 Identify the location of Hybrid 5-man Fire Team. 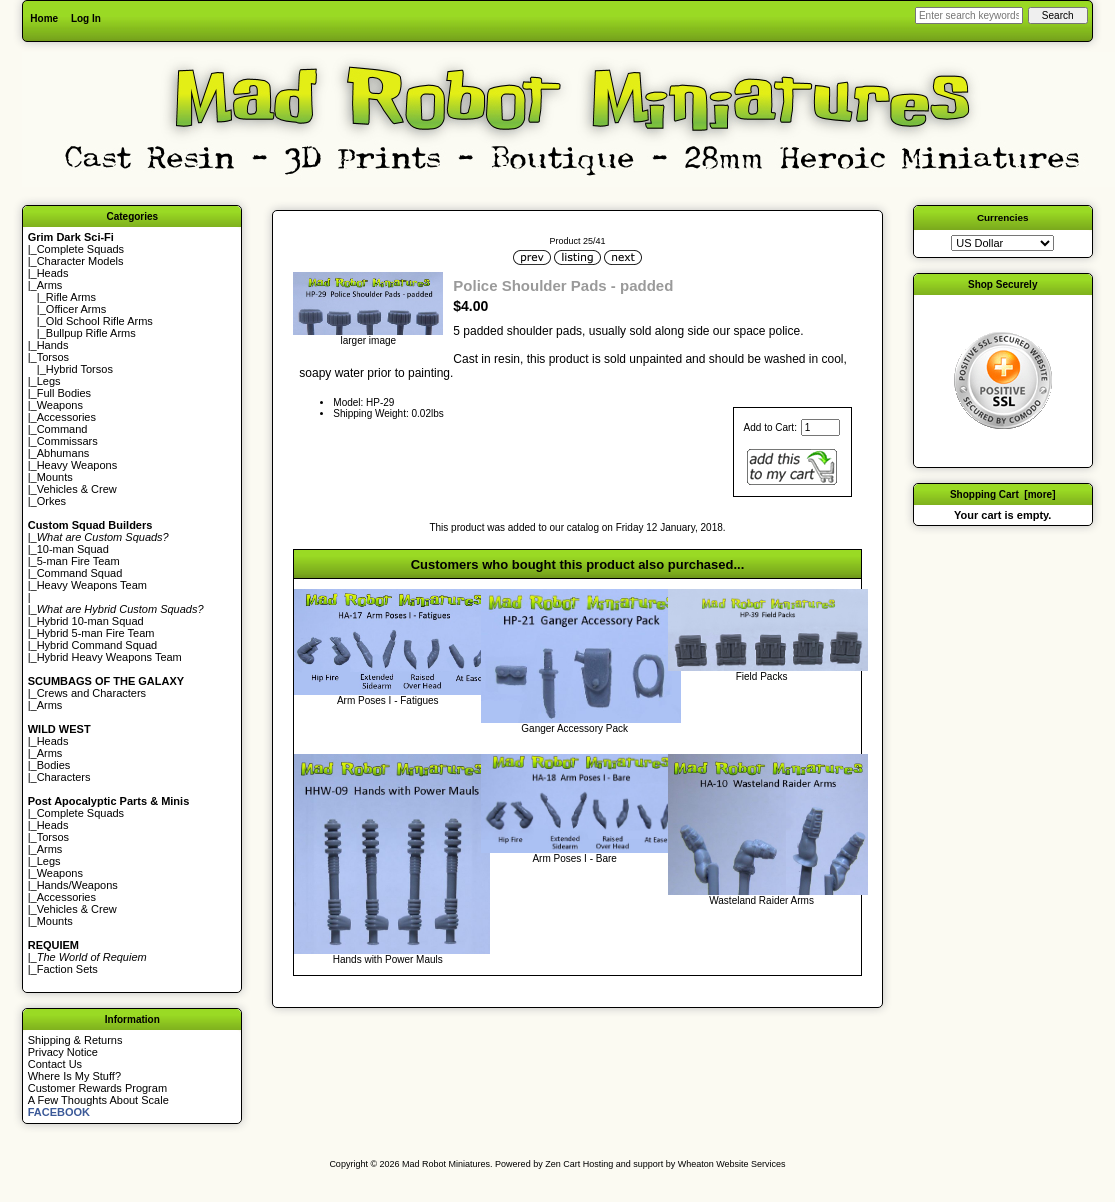
(96, 633).